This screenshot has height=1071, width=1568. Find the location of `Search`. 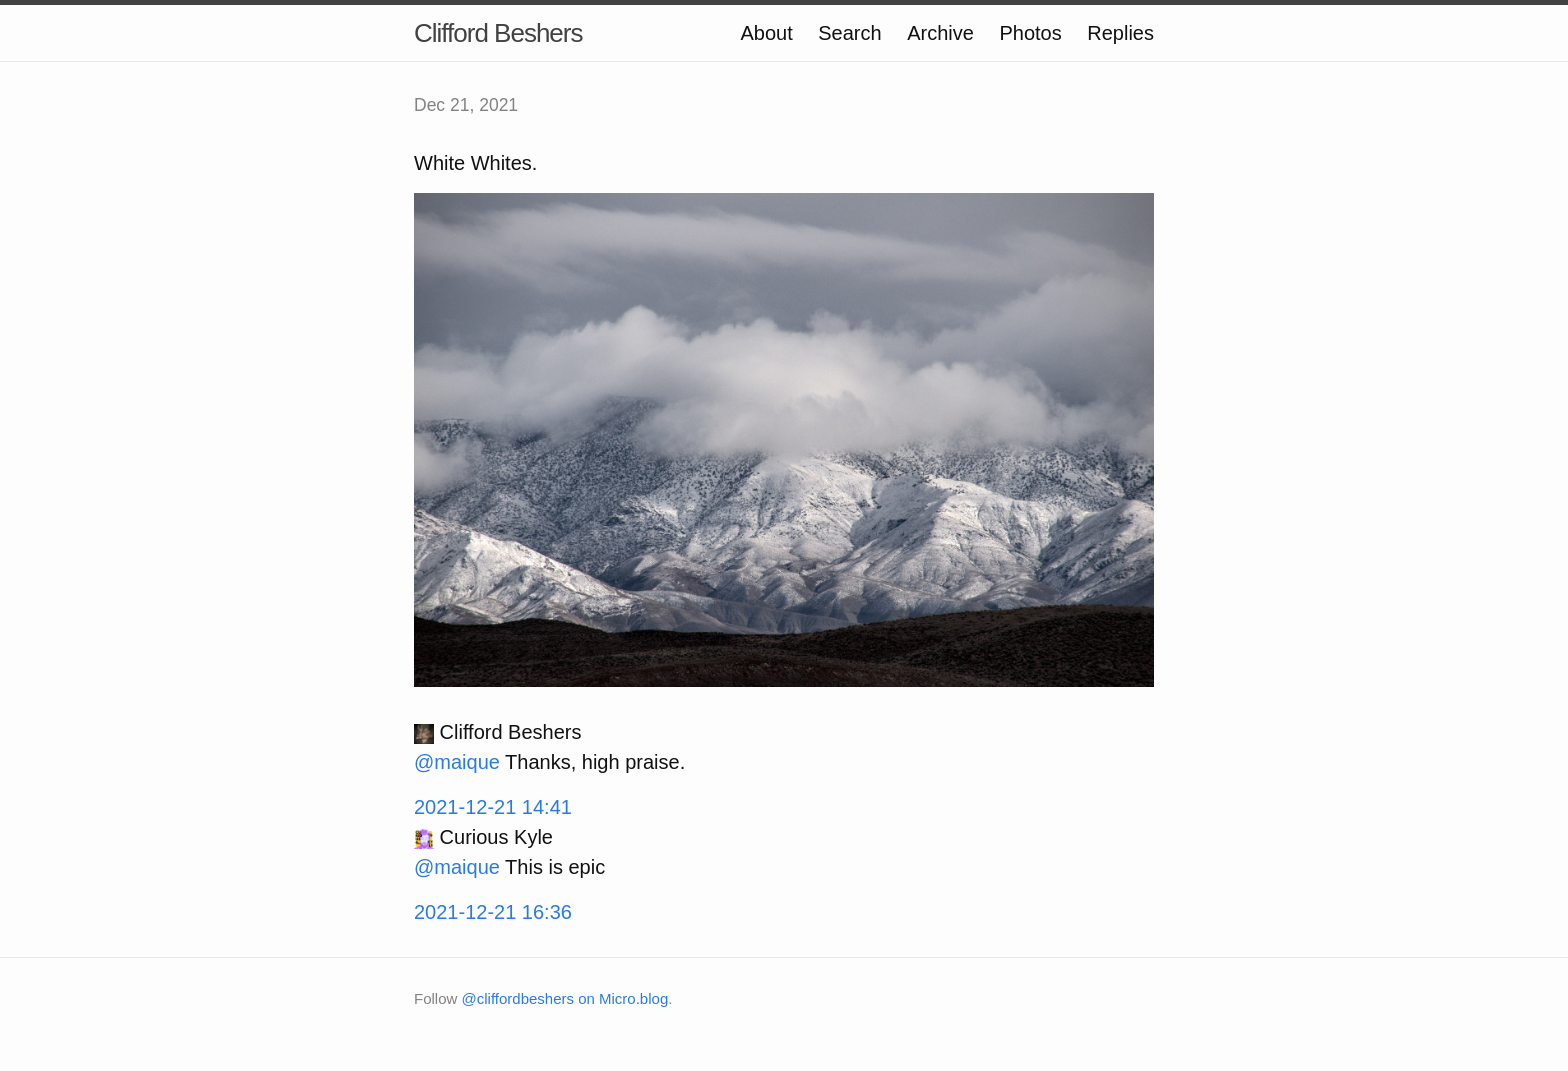

Search is located at coordinates (849, 33).